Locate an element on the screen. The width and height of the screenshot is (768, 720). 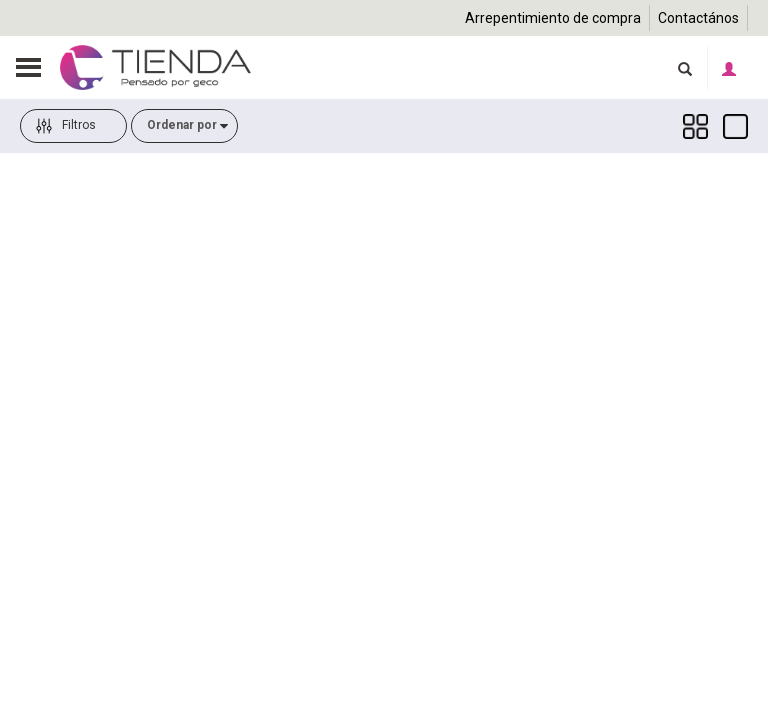
Filtros is located at coordinates (66, 157).